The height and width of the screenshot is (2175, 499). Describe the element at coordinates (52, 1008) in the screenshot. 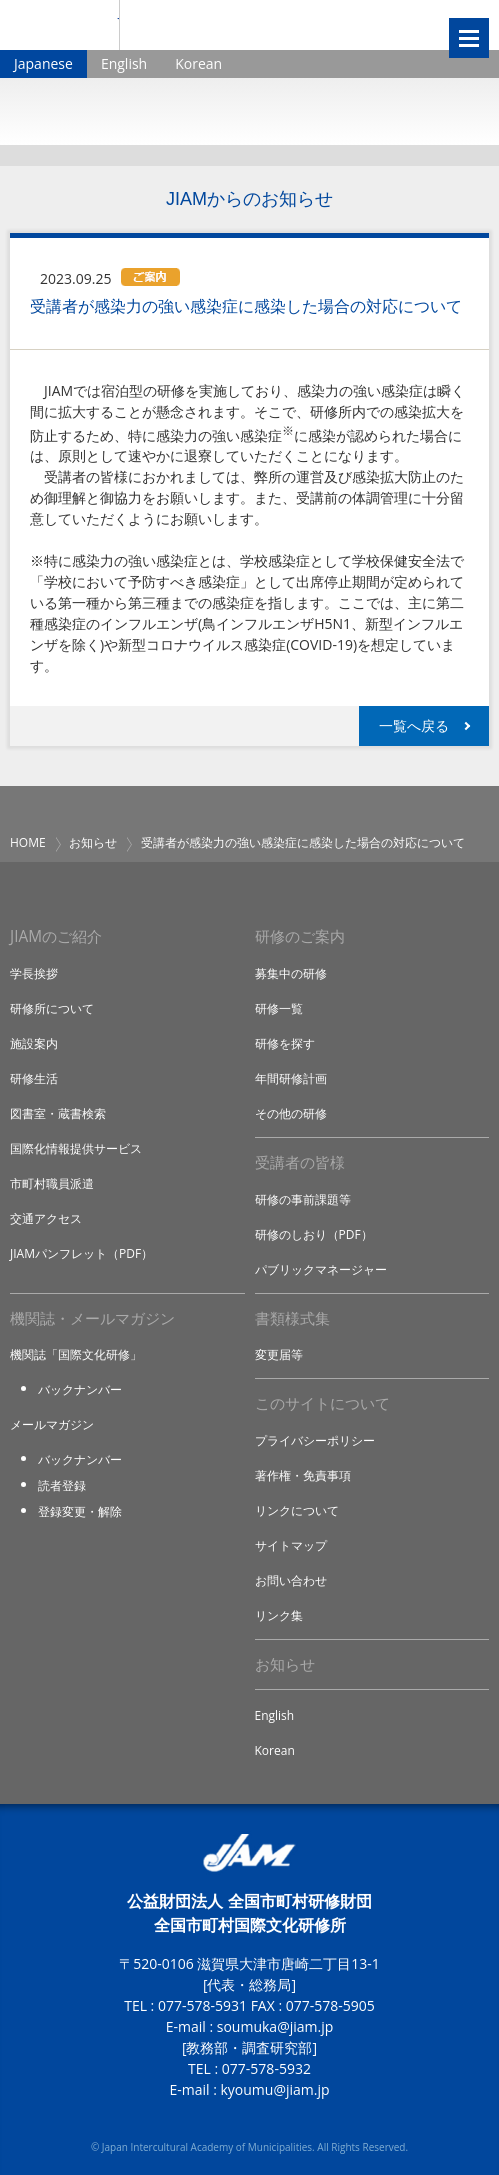

I see `研修所について` at that location.